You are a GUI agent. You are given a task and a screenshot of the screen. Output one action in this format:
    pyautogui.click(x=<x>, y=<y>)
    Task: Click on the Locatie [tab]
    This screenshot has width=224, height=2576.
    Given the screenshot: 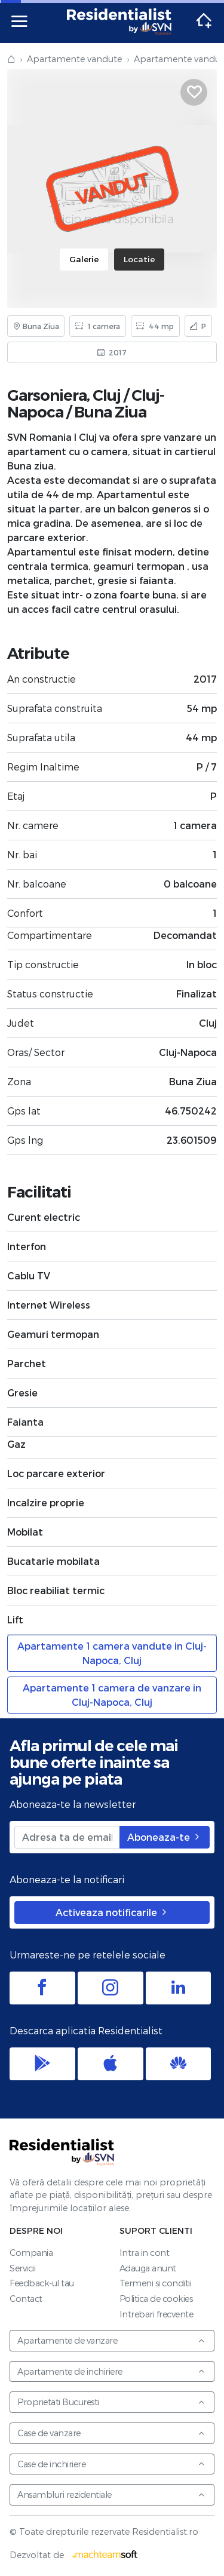 What is the action you would take?
    pyautogui.click(x=139, y=259)
    